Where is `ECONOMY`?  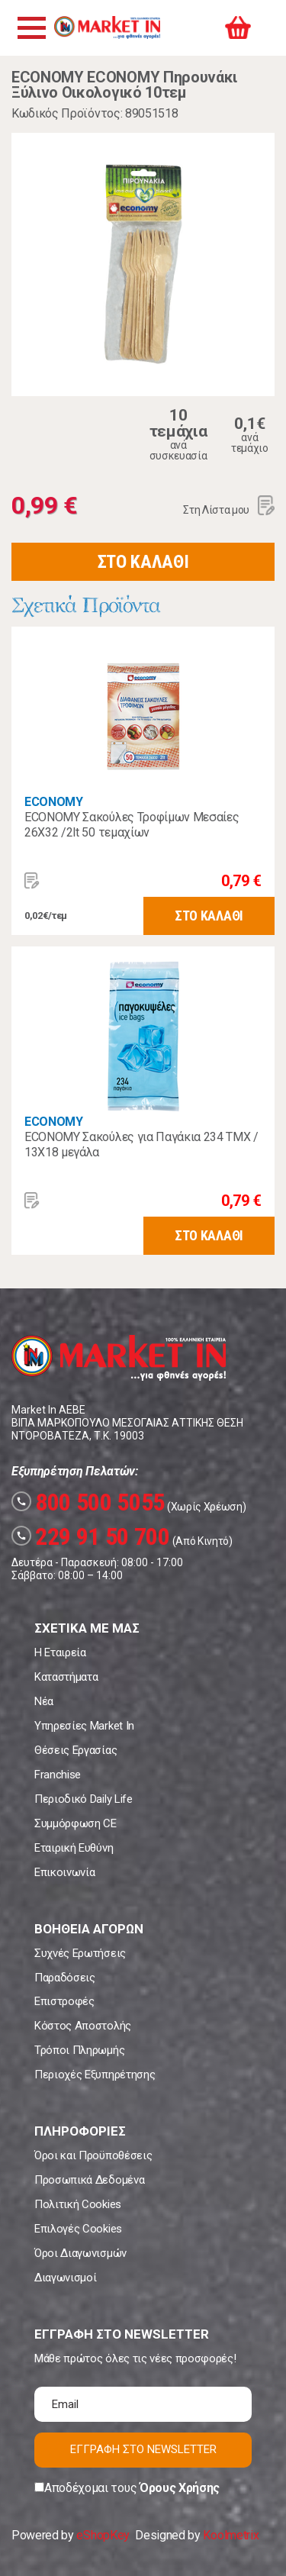 ECONOMY is located at coordinates (53, 802).